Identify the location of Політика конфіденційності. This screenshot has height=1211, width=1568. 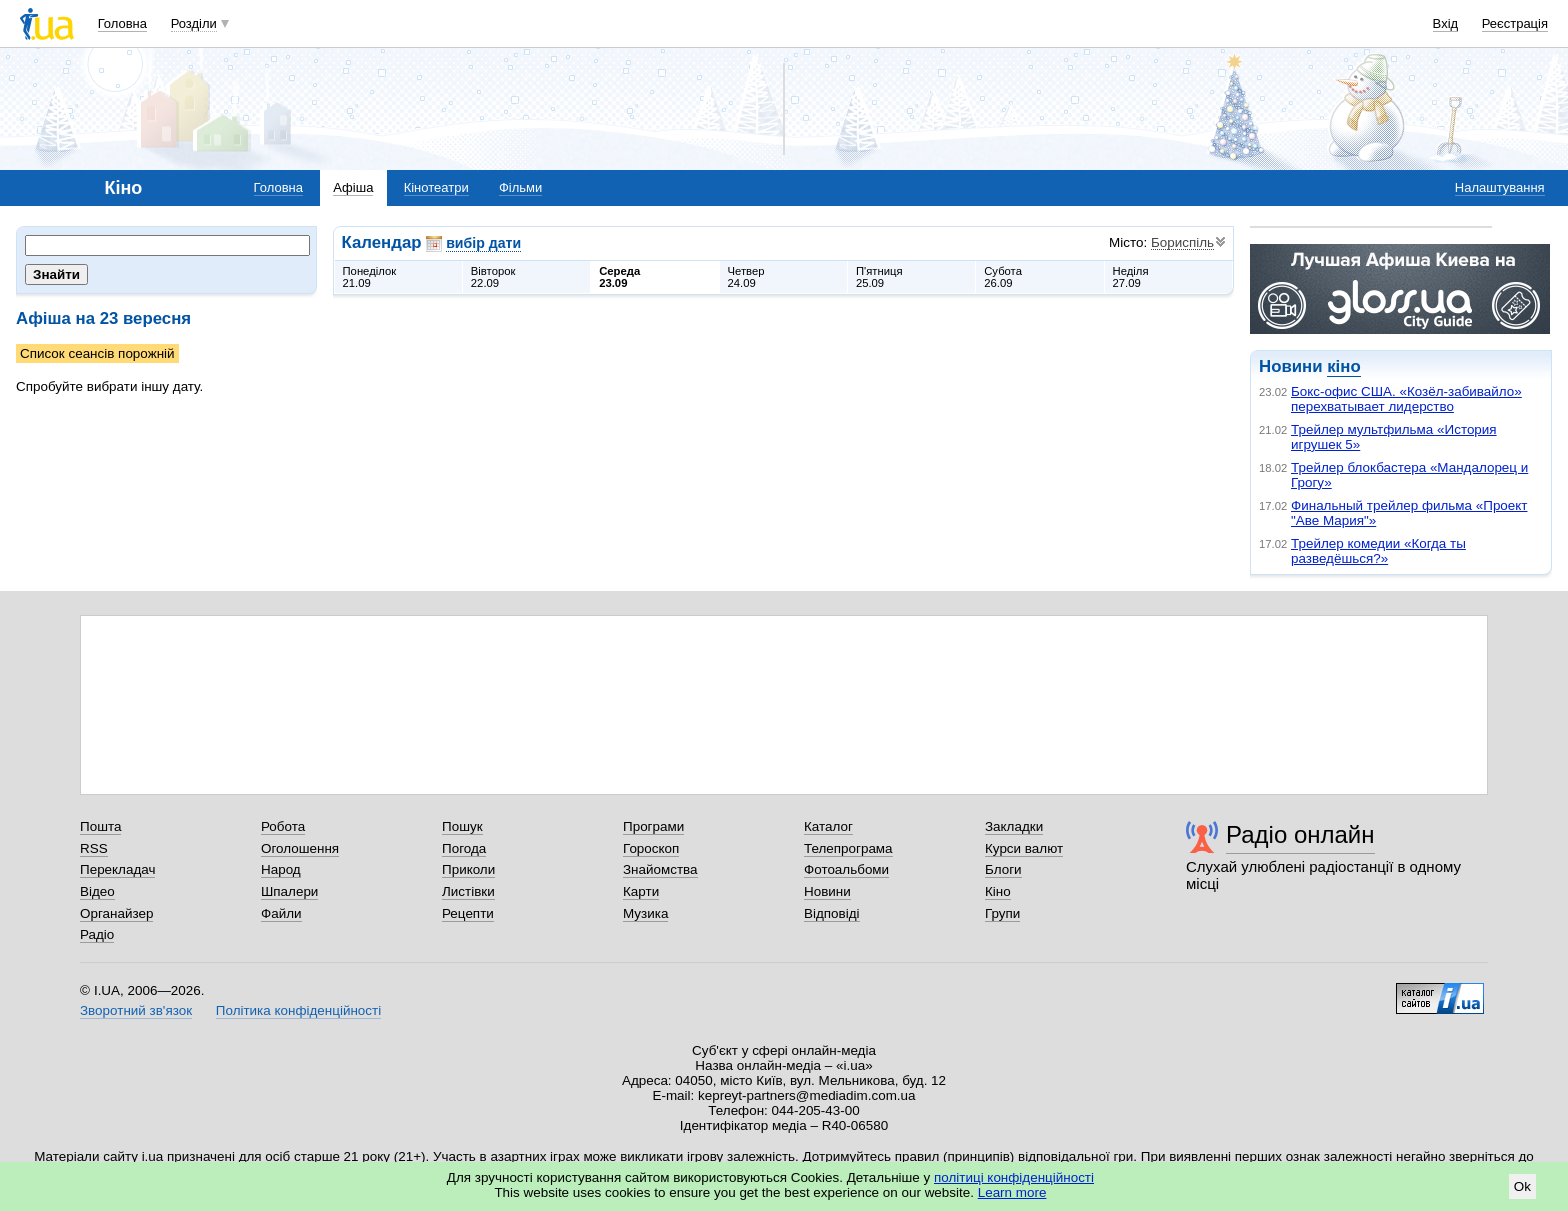
(298, 1010).